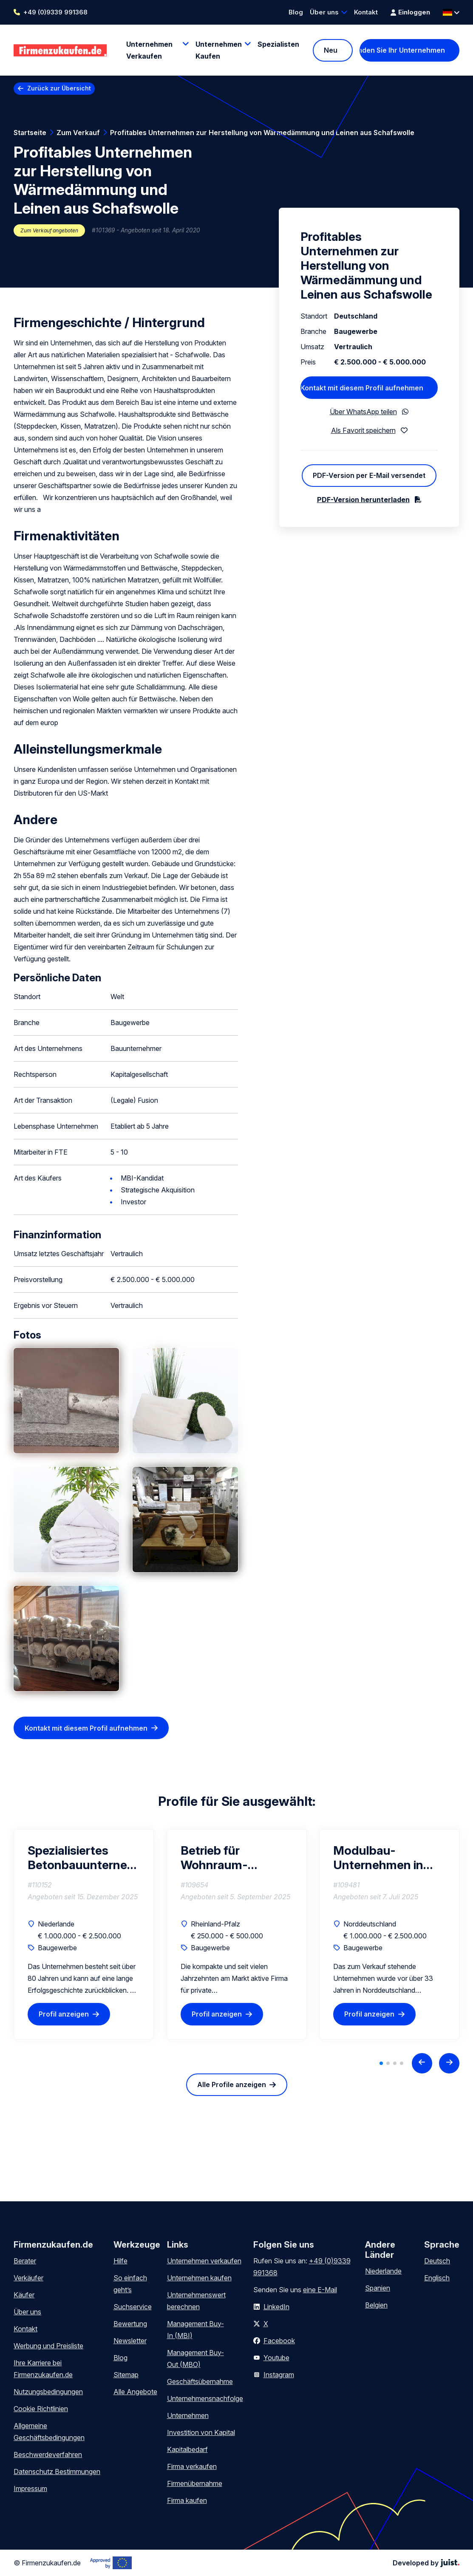 This screenshot has height=2576, width=473. Describe the element at coordinates (377, 2288) in the screenshot. I see `Spanien` at that location.